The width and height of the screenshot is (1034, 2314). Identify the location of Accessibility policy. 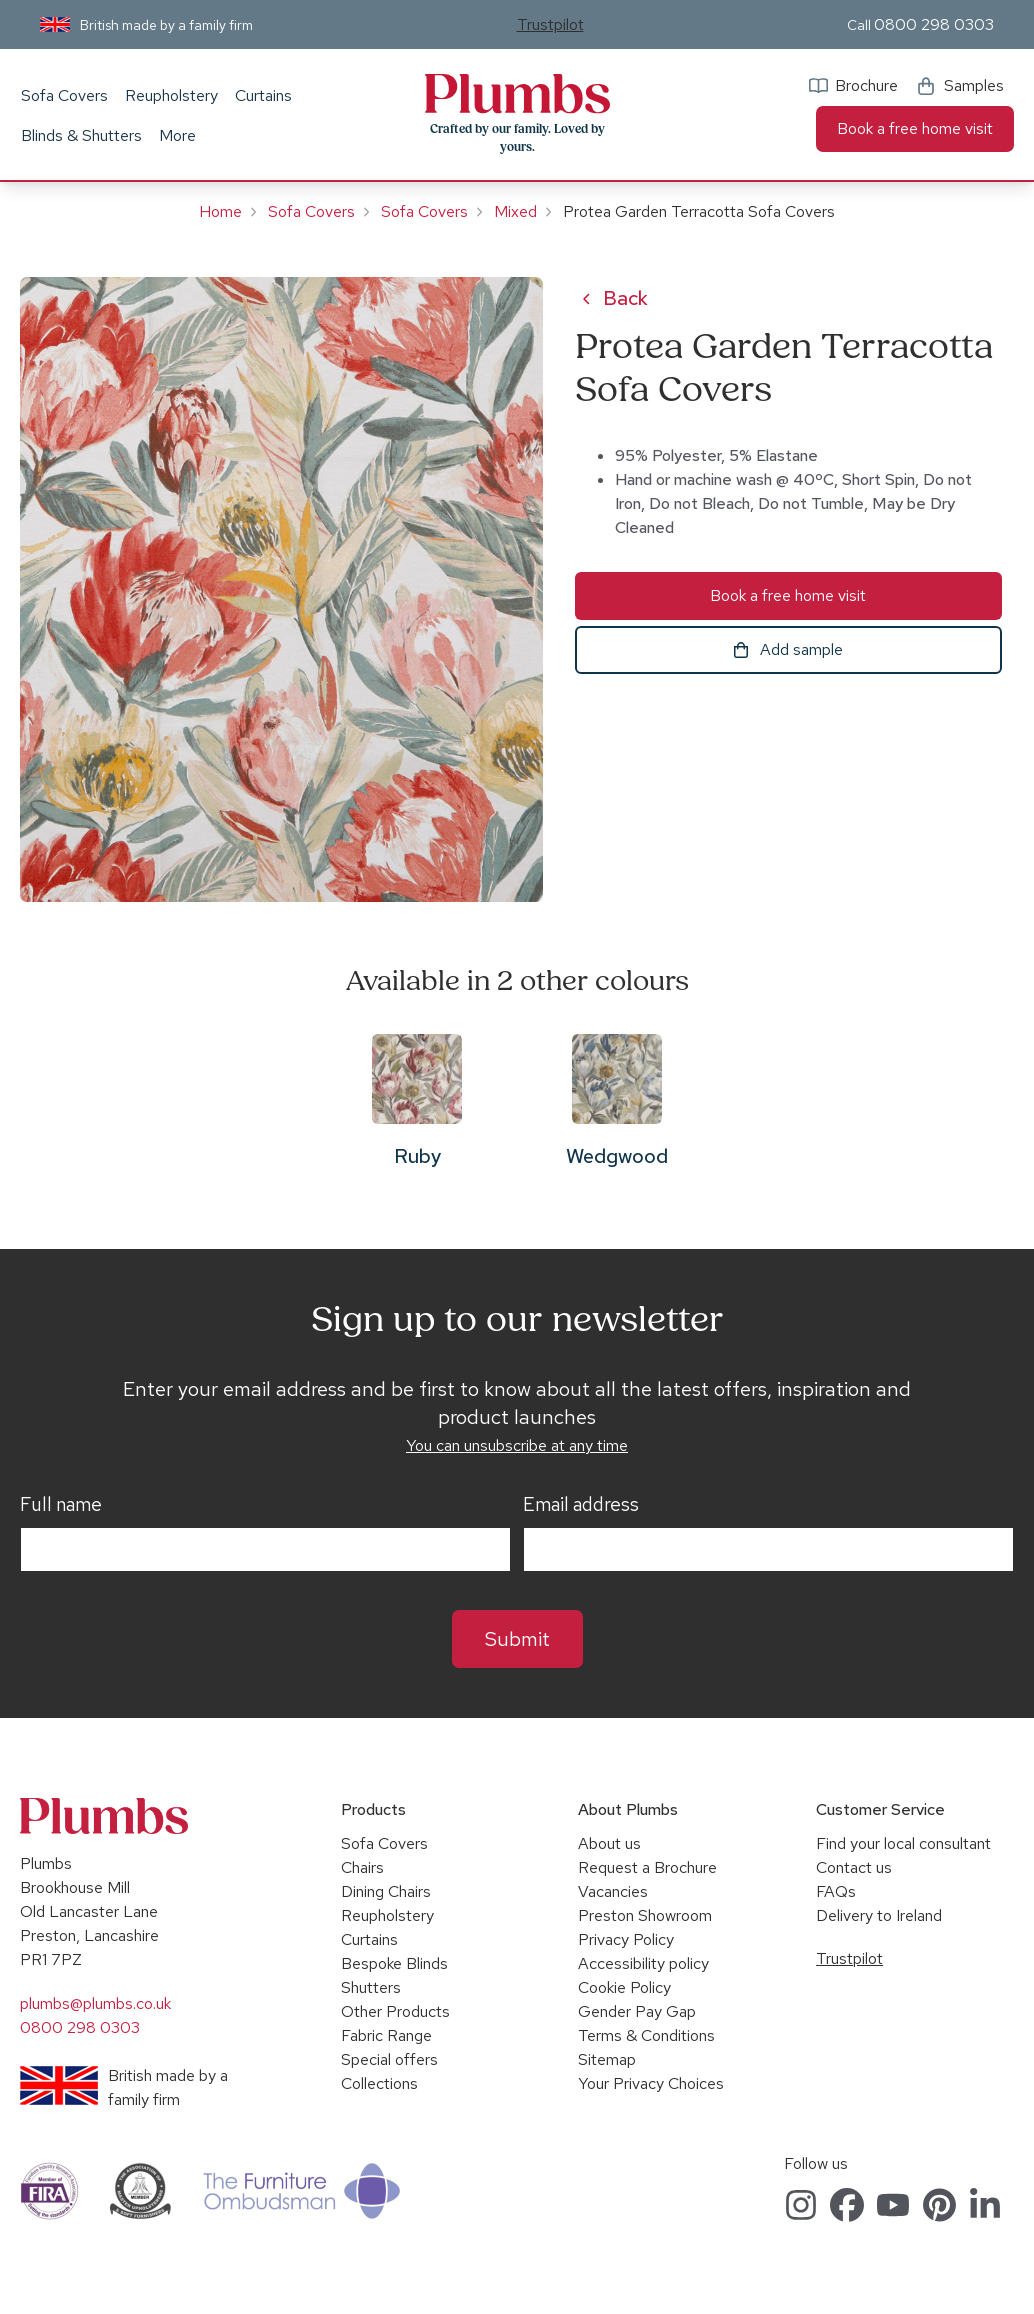
(643, 1963).